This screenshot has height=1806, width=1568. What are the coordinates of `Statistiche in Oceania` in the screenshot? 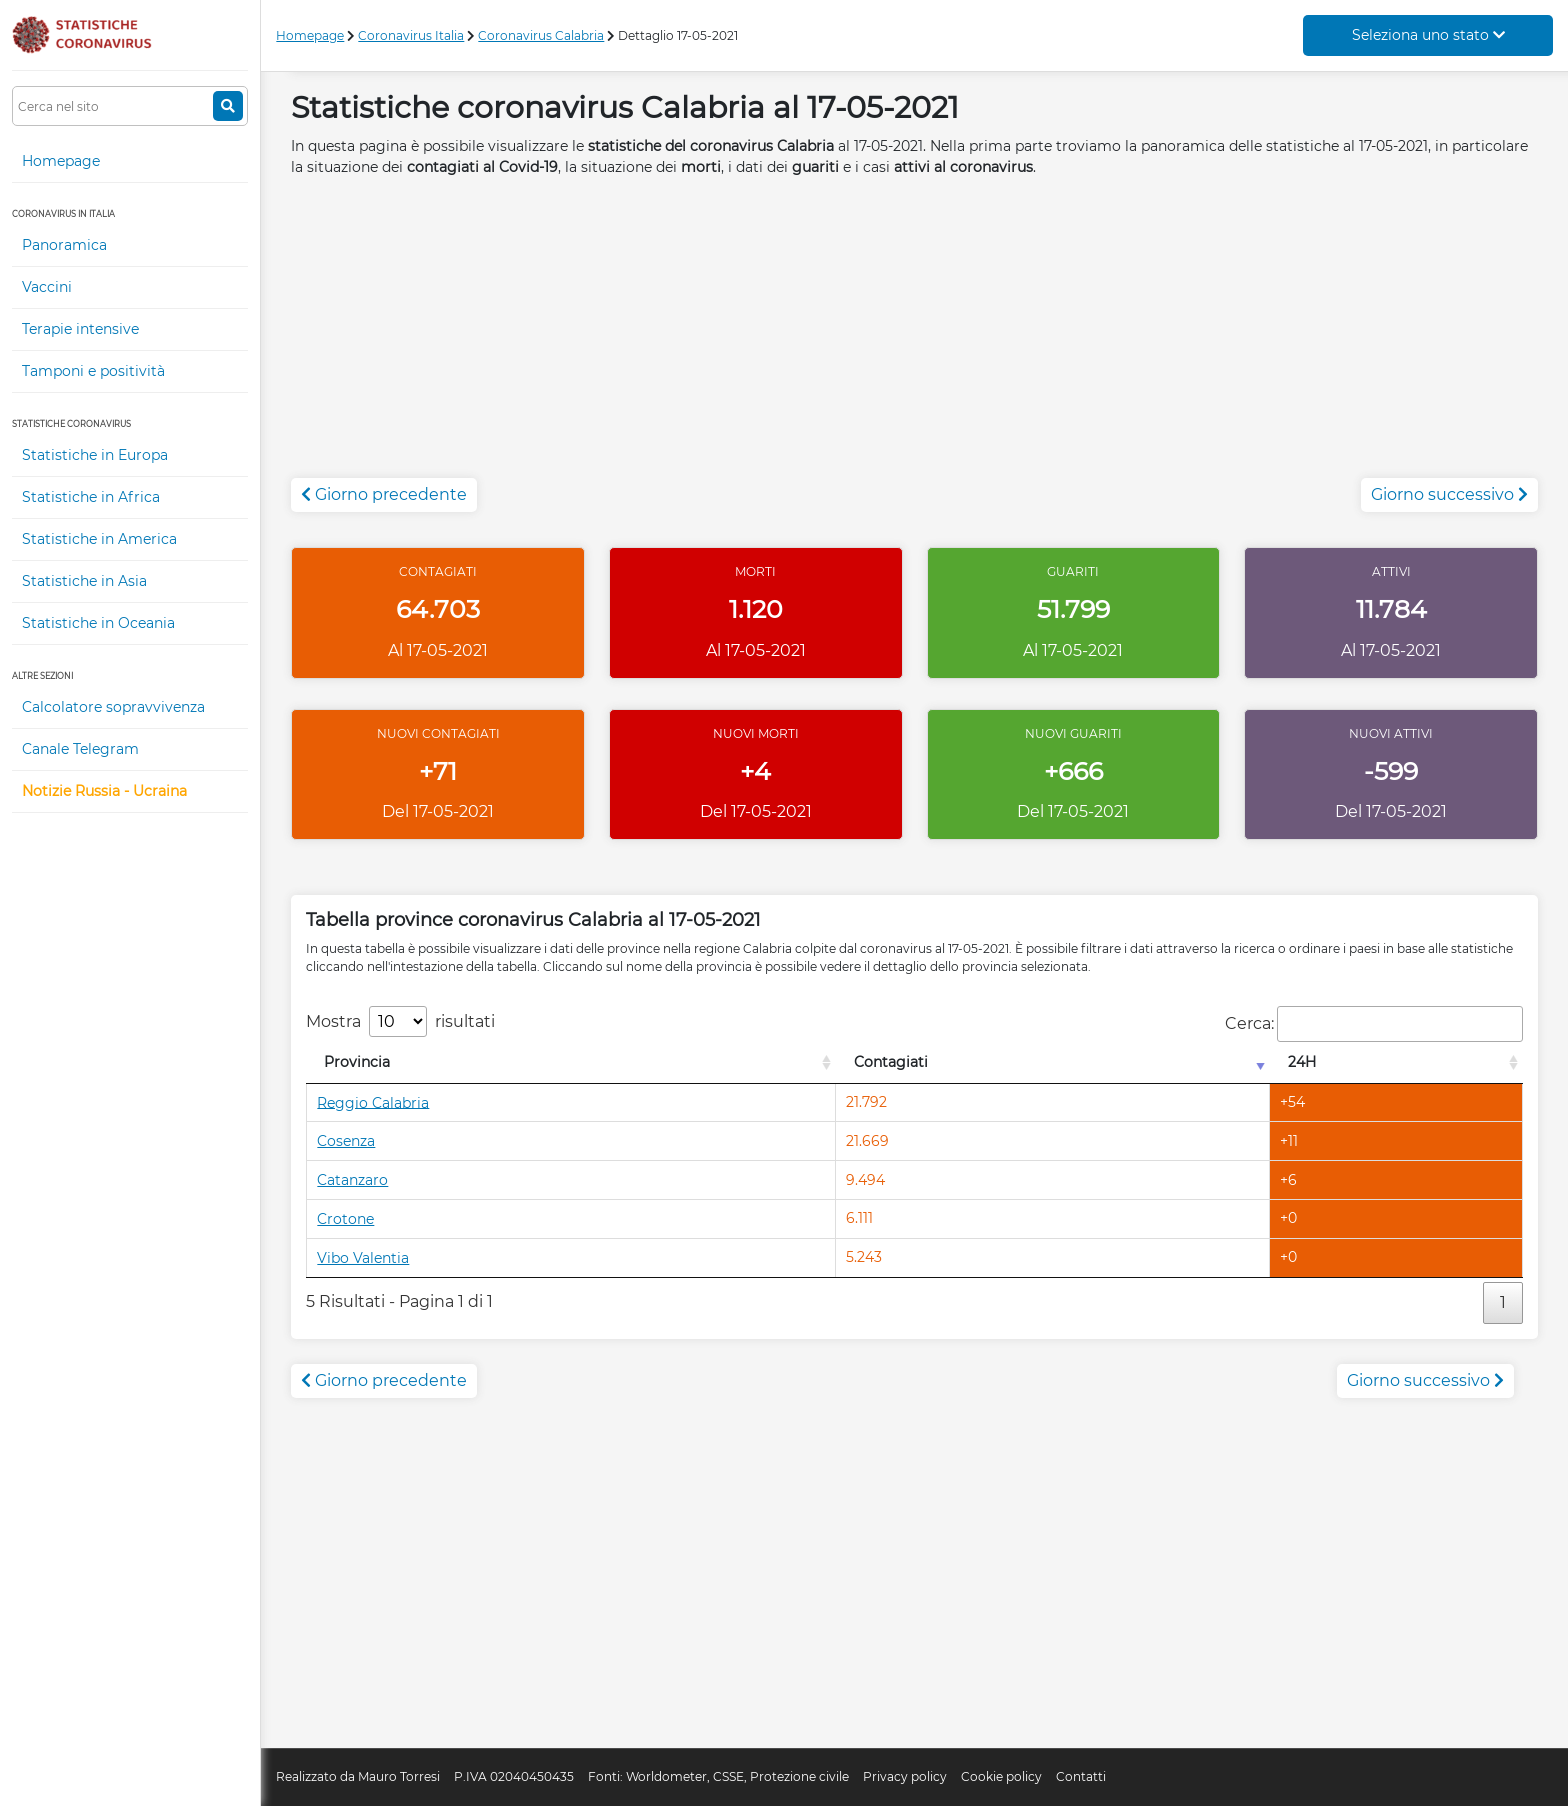 It's located at (98, 623).